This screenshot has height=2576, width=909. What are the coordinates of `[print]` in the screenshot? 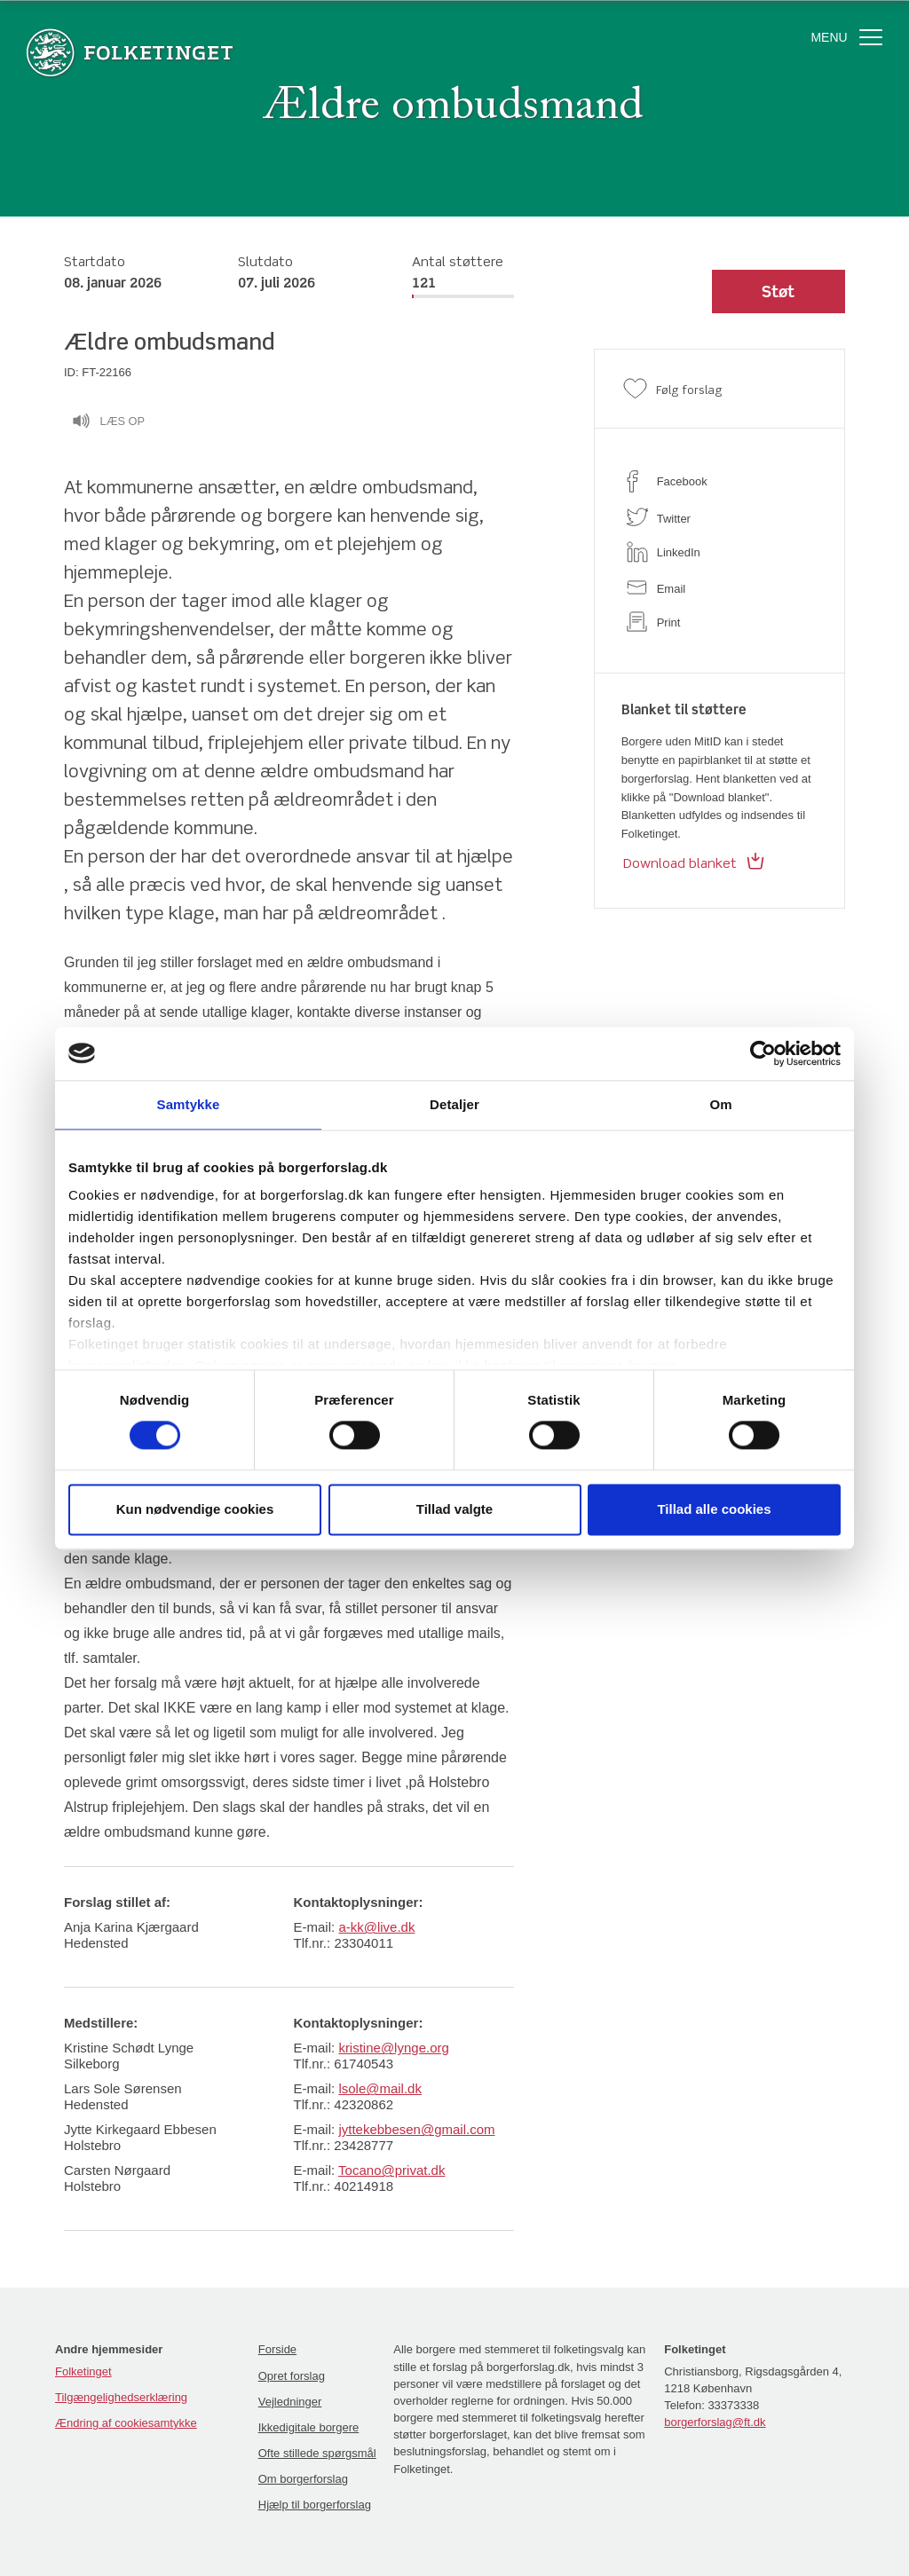 It's located at (719, 622).